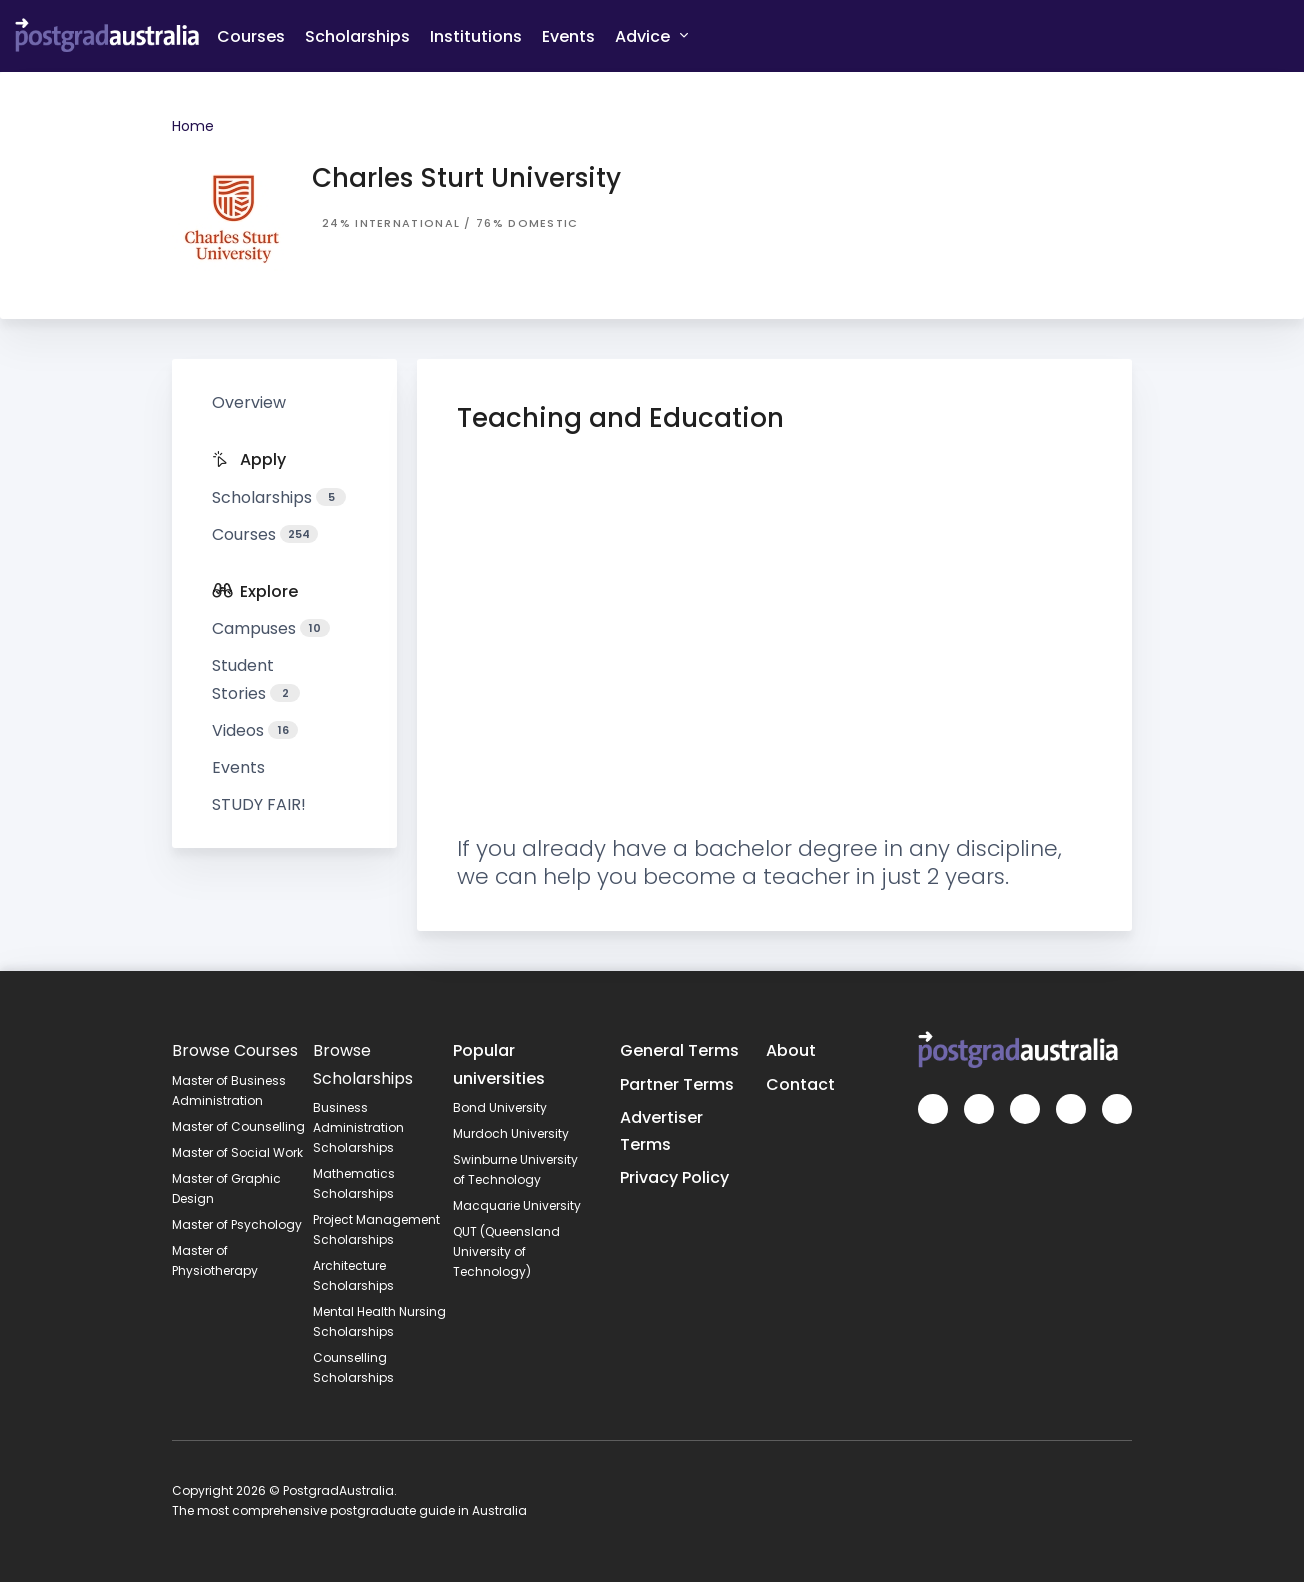 The width and height of the screenshot is (1304, 1582). I want to click on Student, so click(256, 679).